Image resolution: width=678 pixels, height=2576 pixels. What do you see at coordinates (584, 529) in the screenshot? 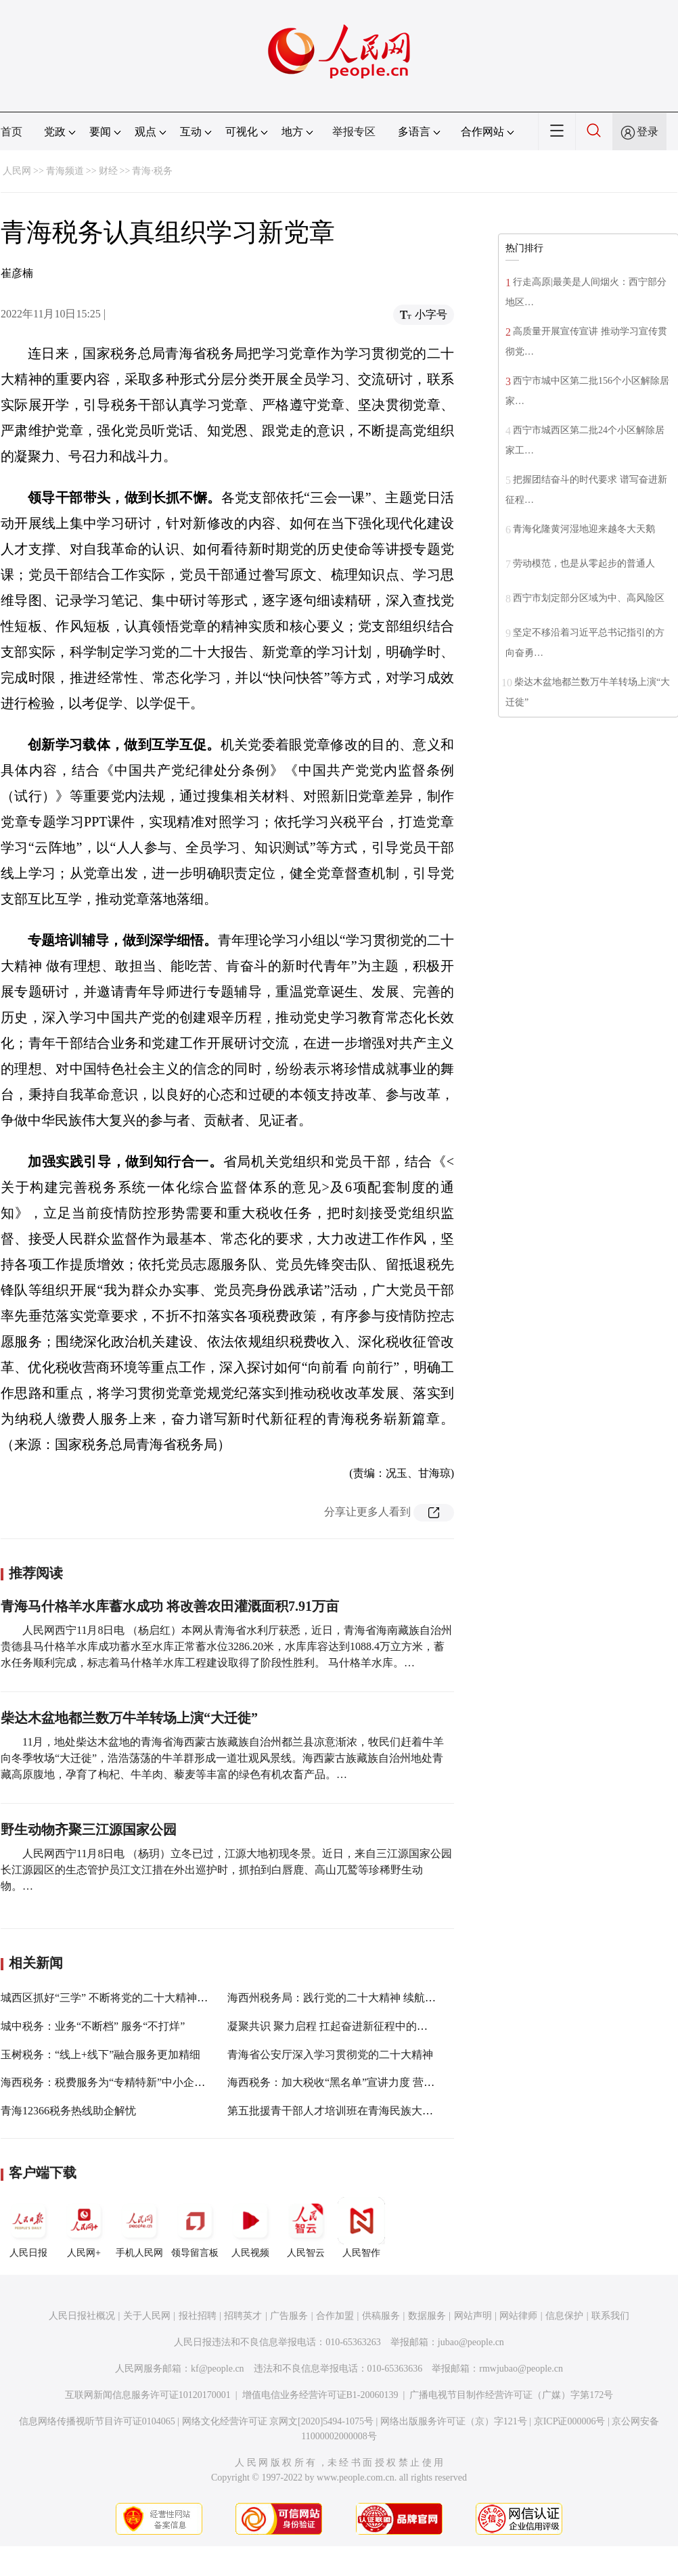
I see `青海化隆黄河湿地迎来越冬大天鹅` at bounding box center [584, 529].